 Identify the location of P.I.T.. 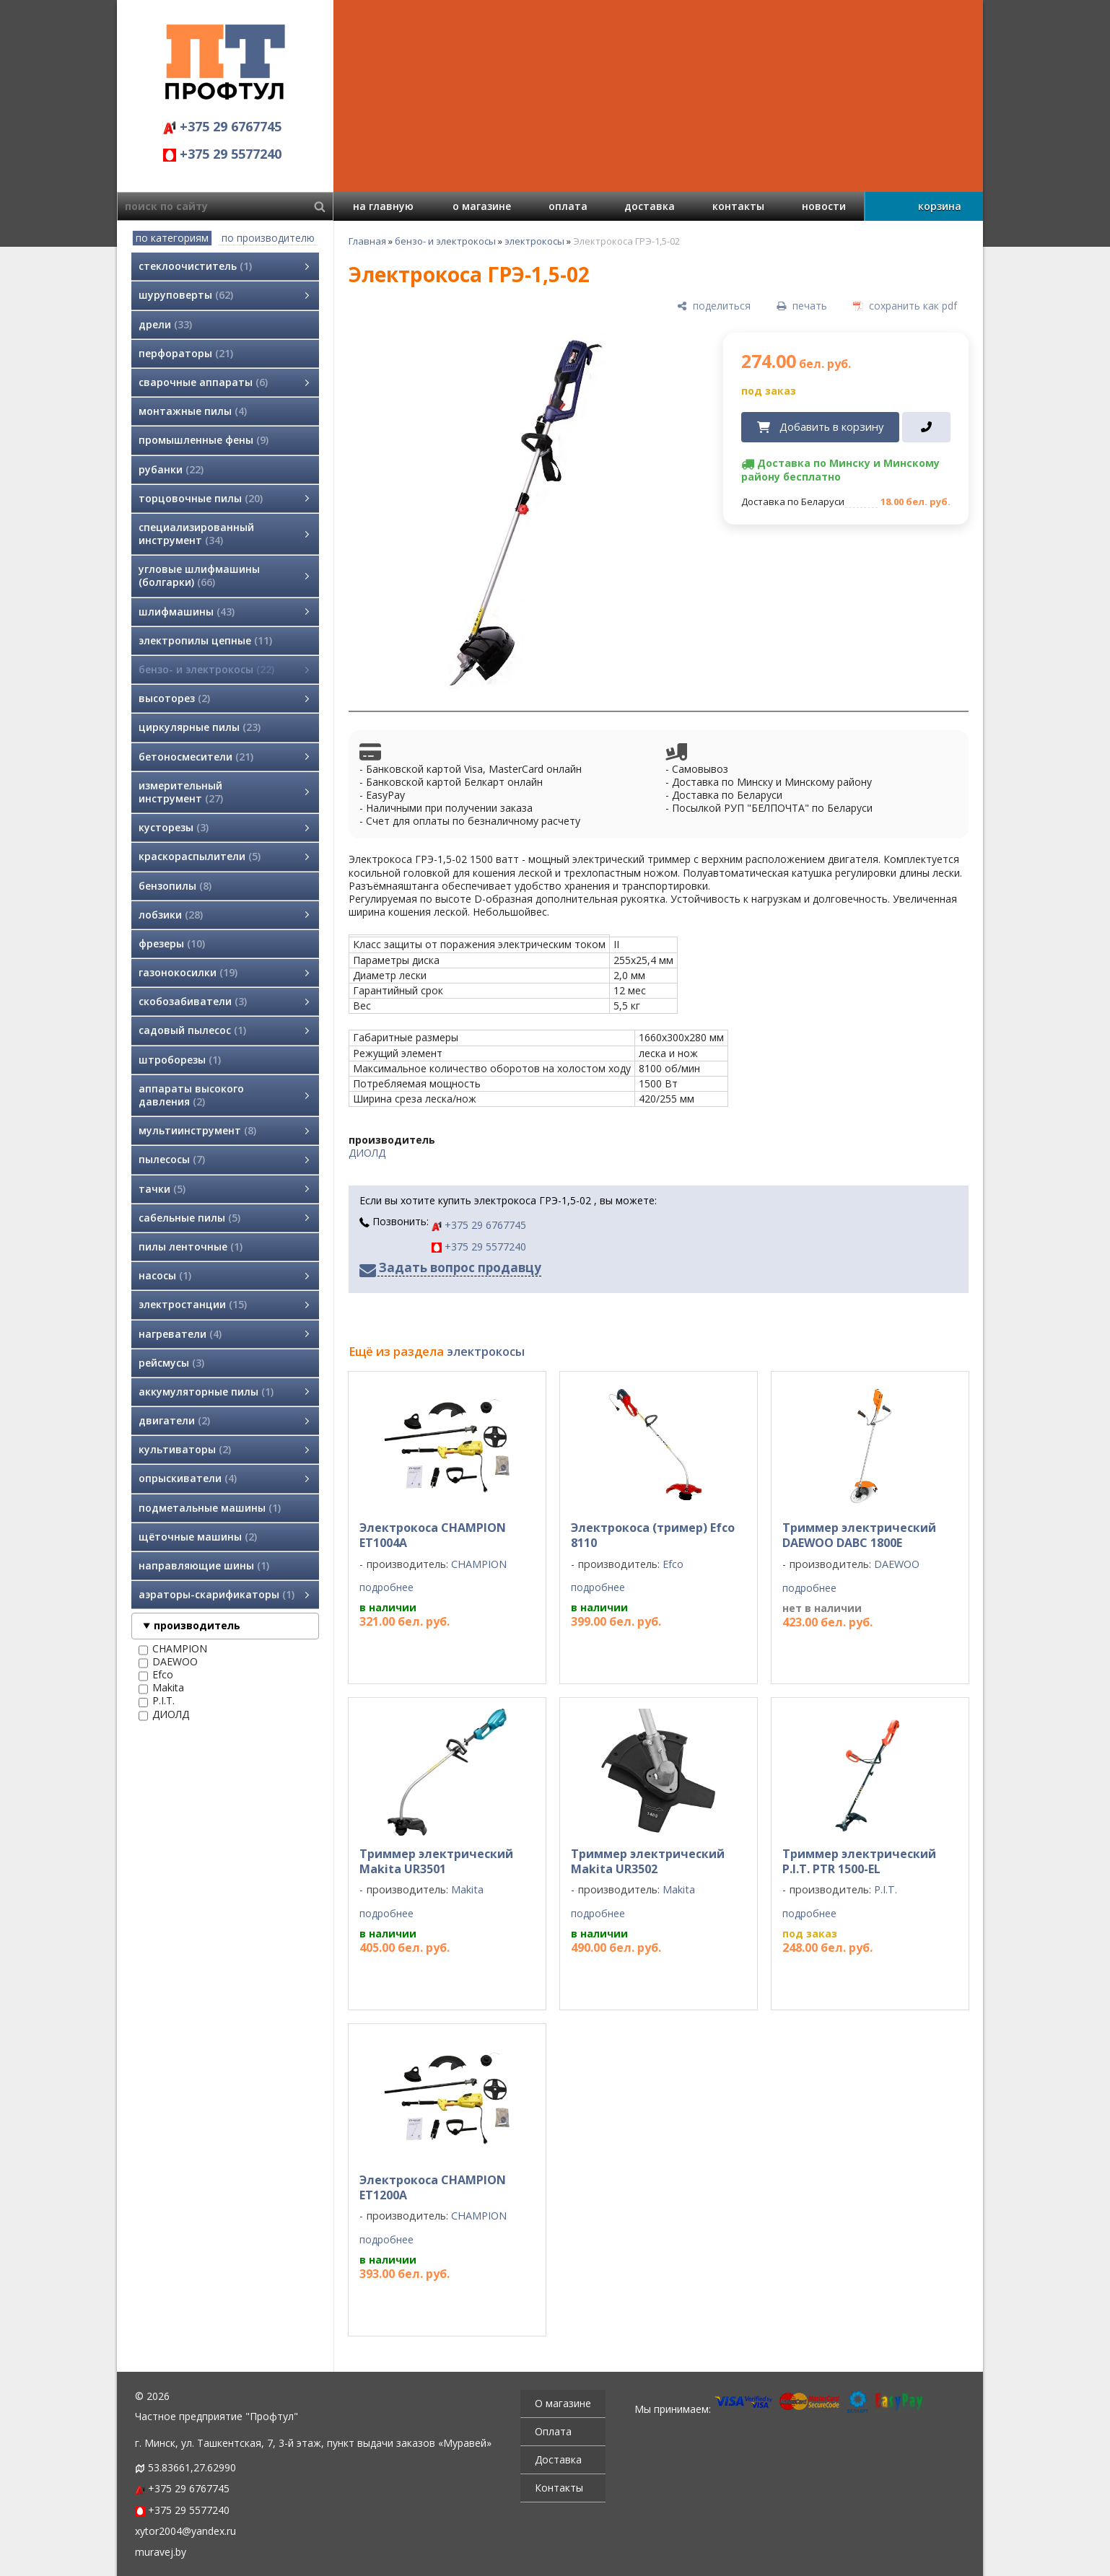
(157, 1700).